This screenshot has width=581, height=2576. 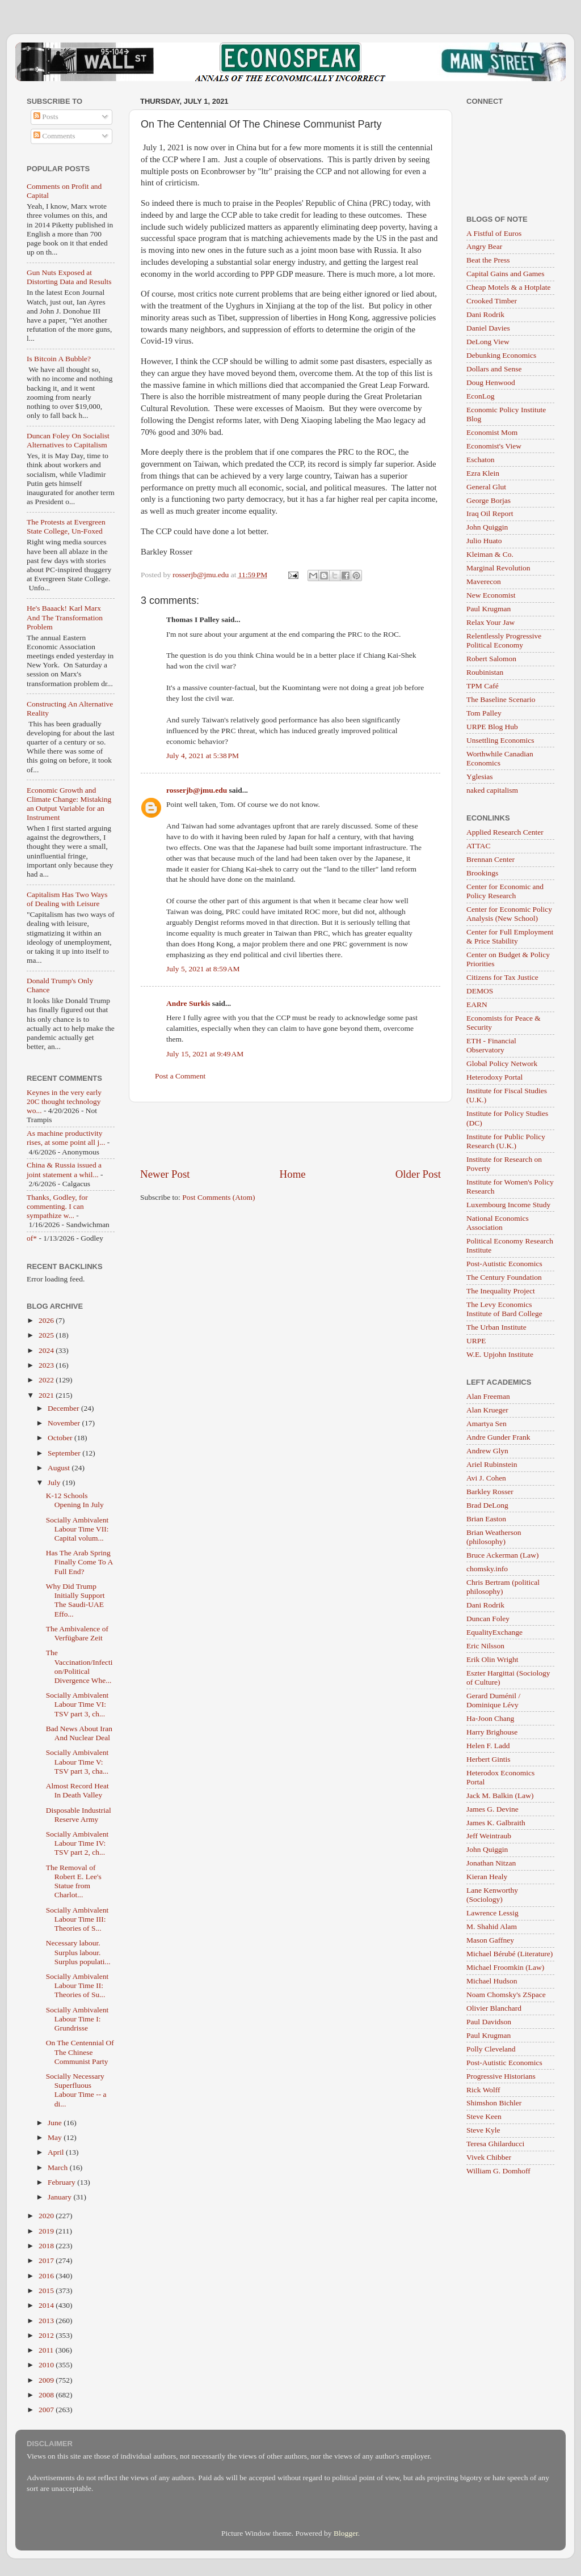 What do you see at coordinates (293, 1174) in the screenshot?
I see `Home` at bounding box center [293, 1174].